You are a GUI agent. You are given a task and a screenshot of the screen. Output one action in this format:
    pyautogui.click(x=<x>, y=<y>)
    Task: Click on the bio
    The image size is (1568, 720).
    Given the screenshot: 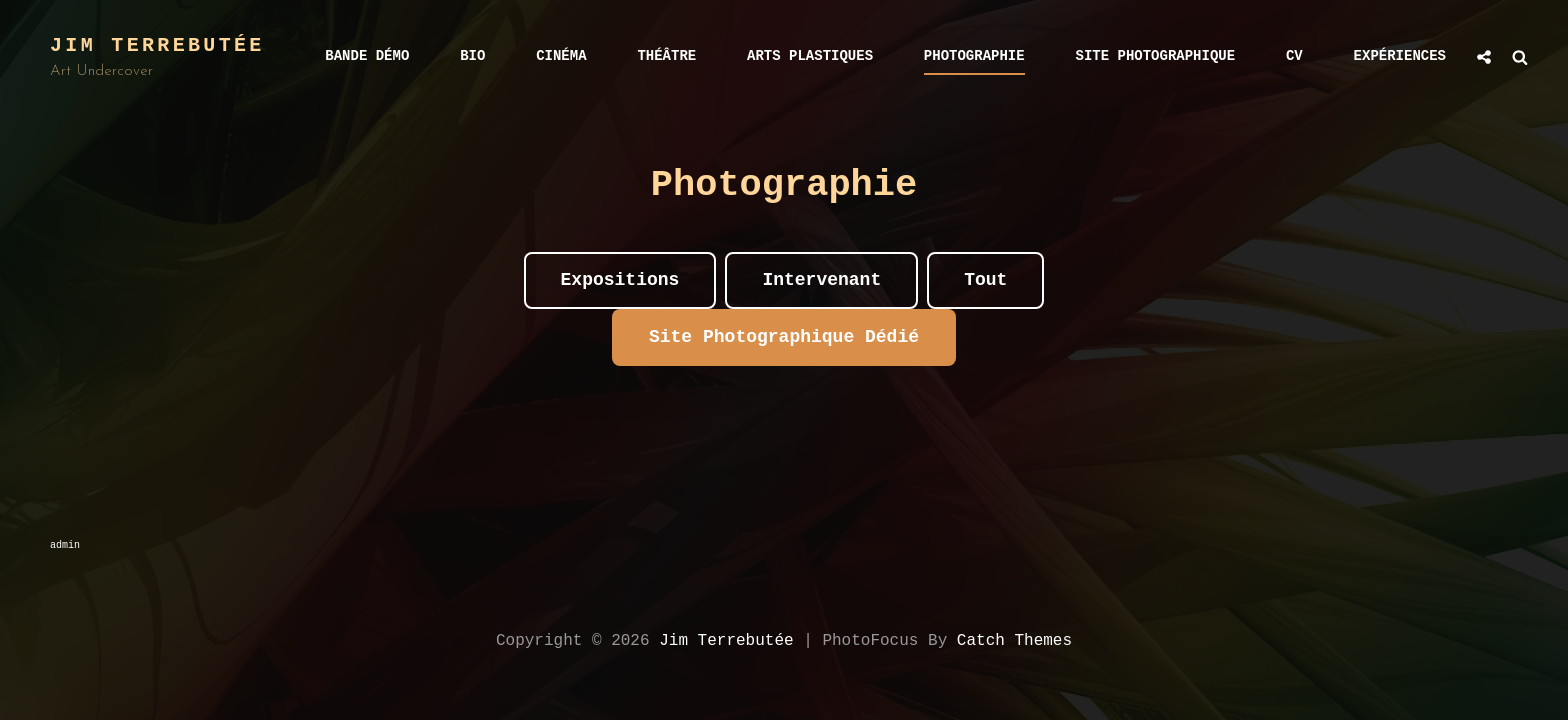 What is the action you would take?
    pyautogui.click(x=472, y=56)
    